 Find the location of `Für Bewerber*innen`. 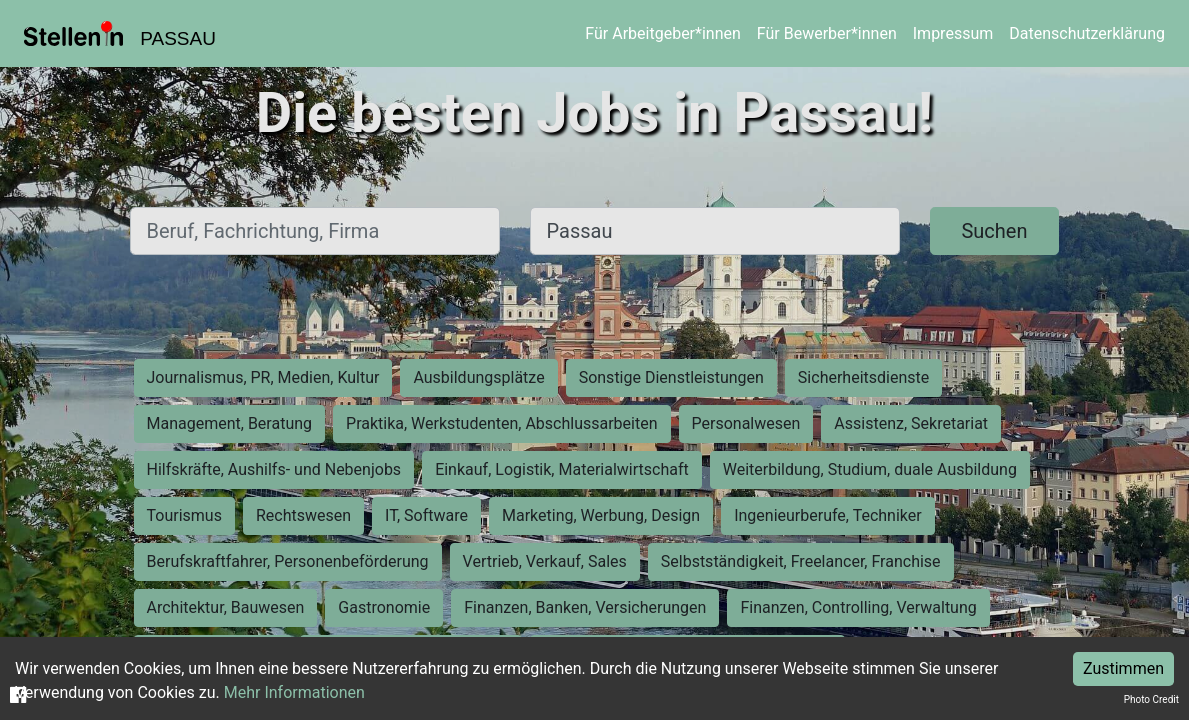

Für Bewerber*innen is located at coordinates (827, 33).